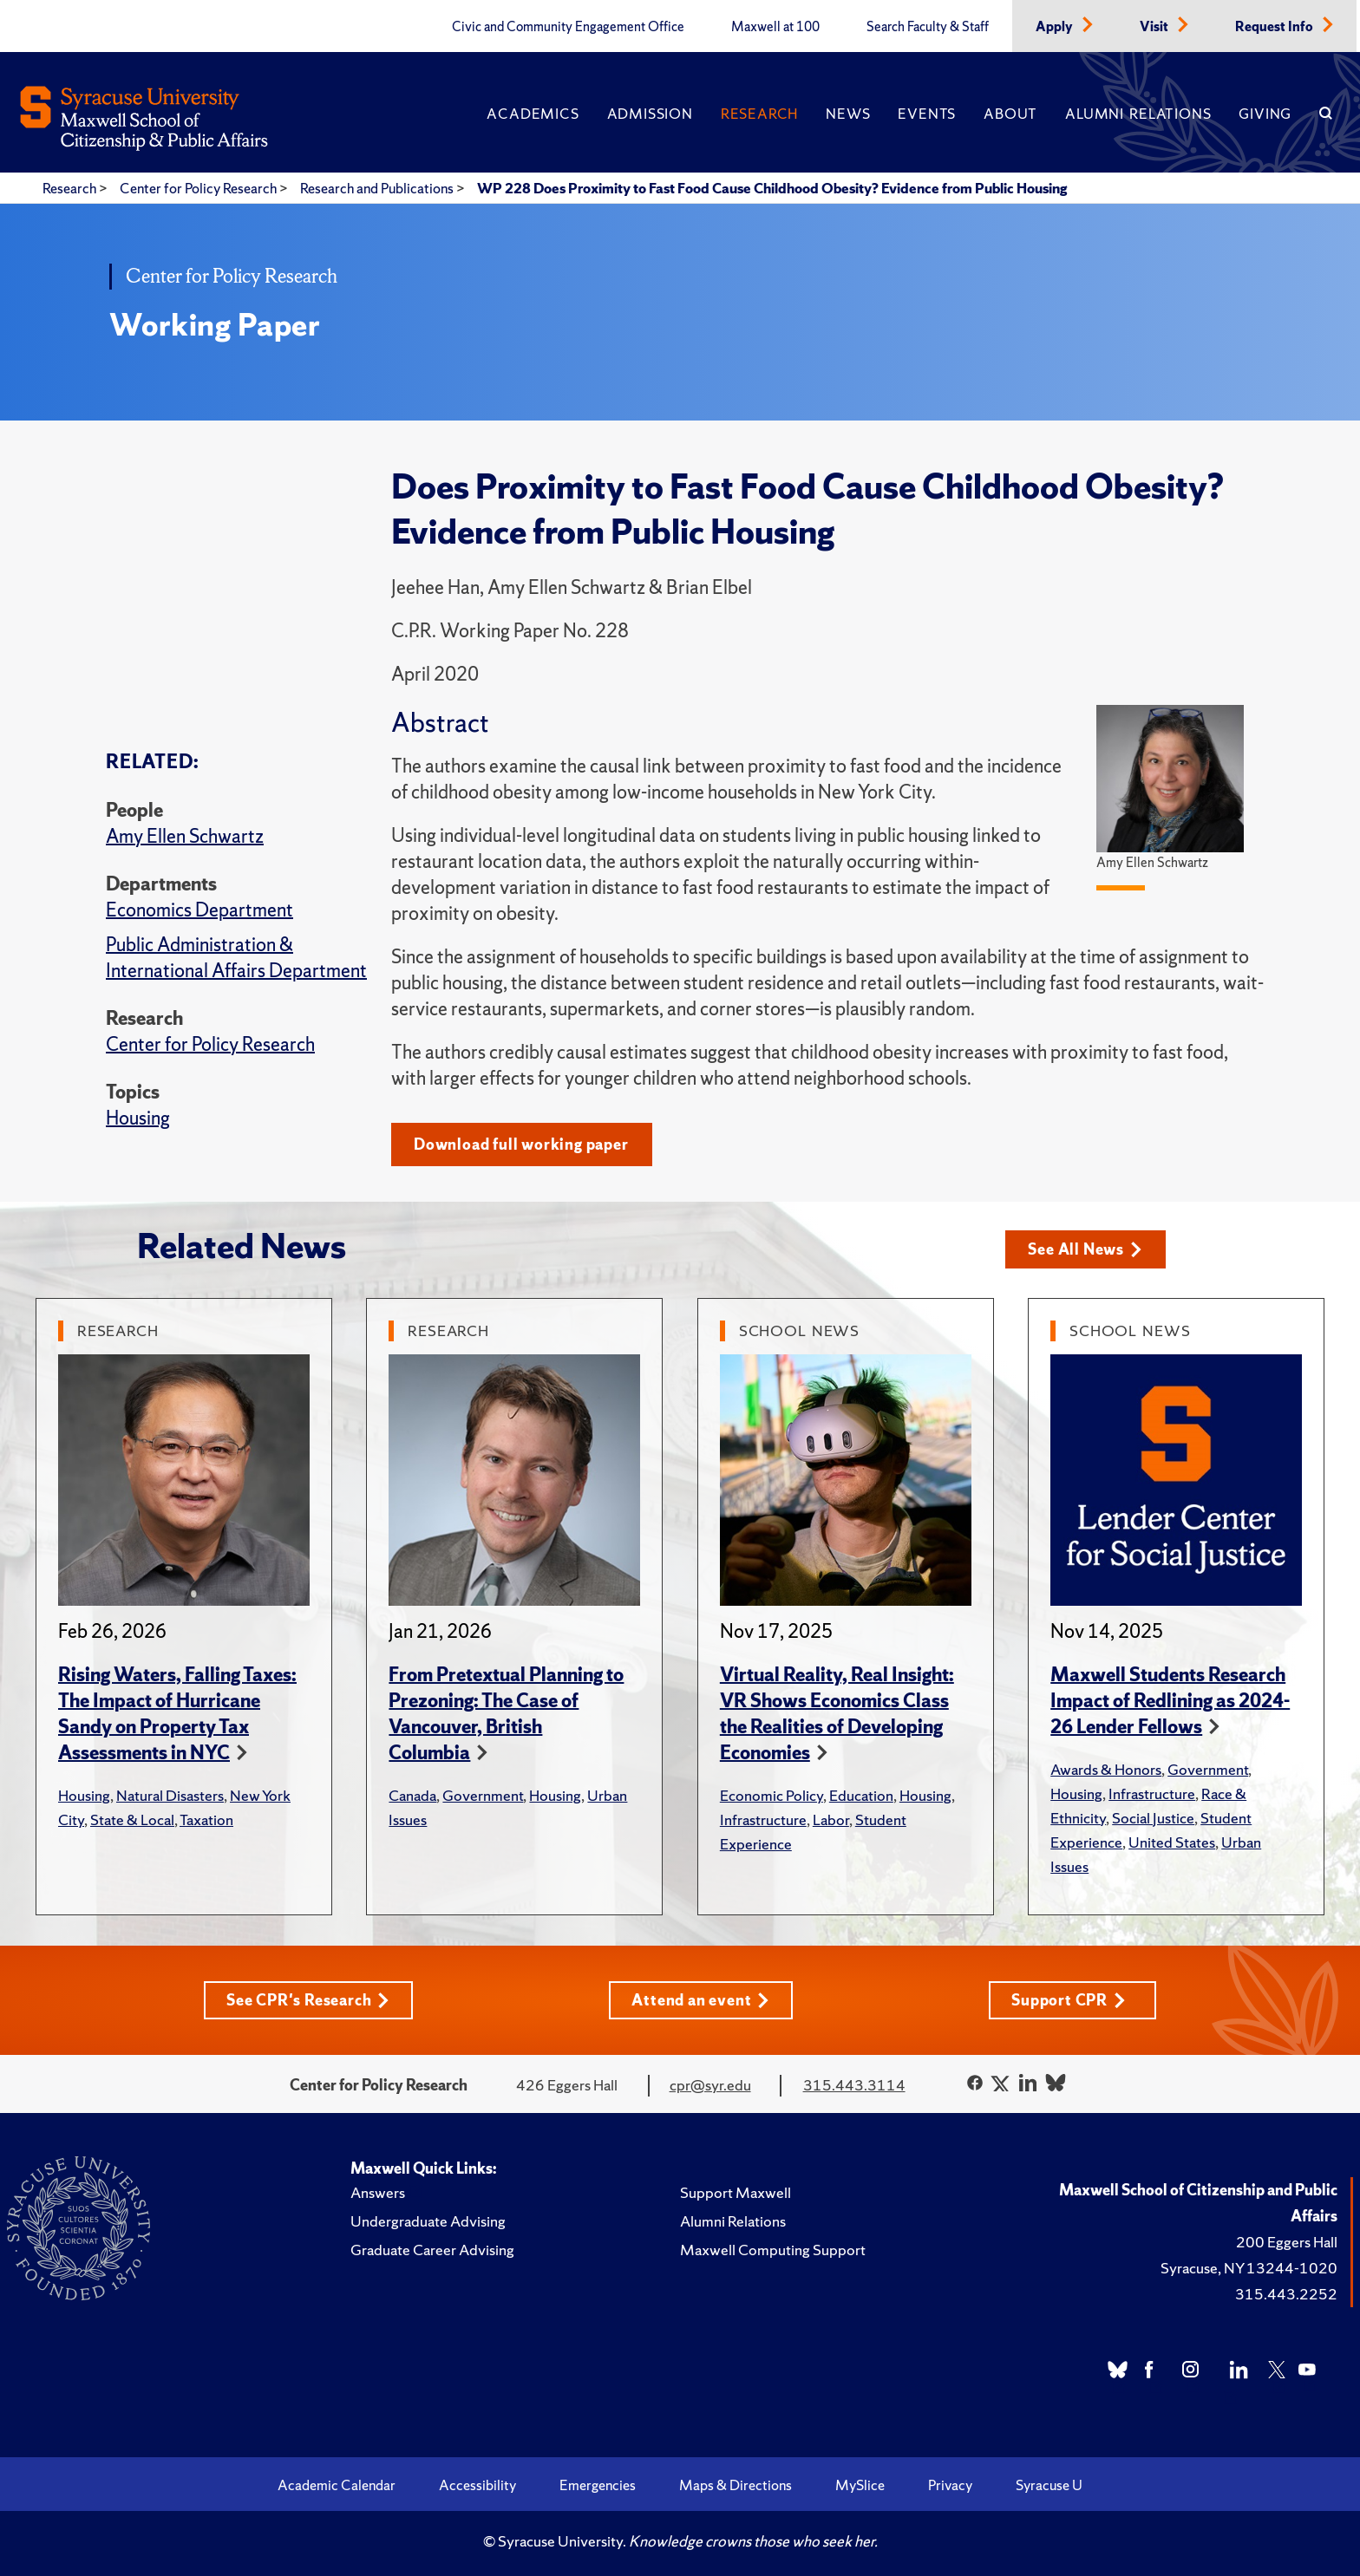 This screenshot has width=1360, height=2576. I want to click on WP 228 Does Proximity to Fast Food Cause Childhood Obesity? Evidence from Public Housing, so click(772, 188).